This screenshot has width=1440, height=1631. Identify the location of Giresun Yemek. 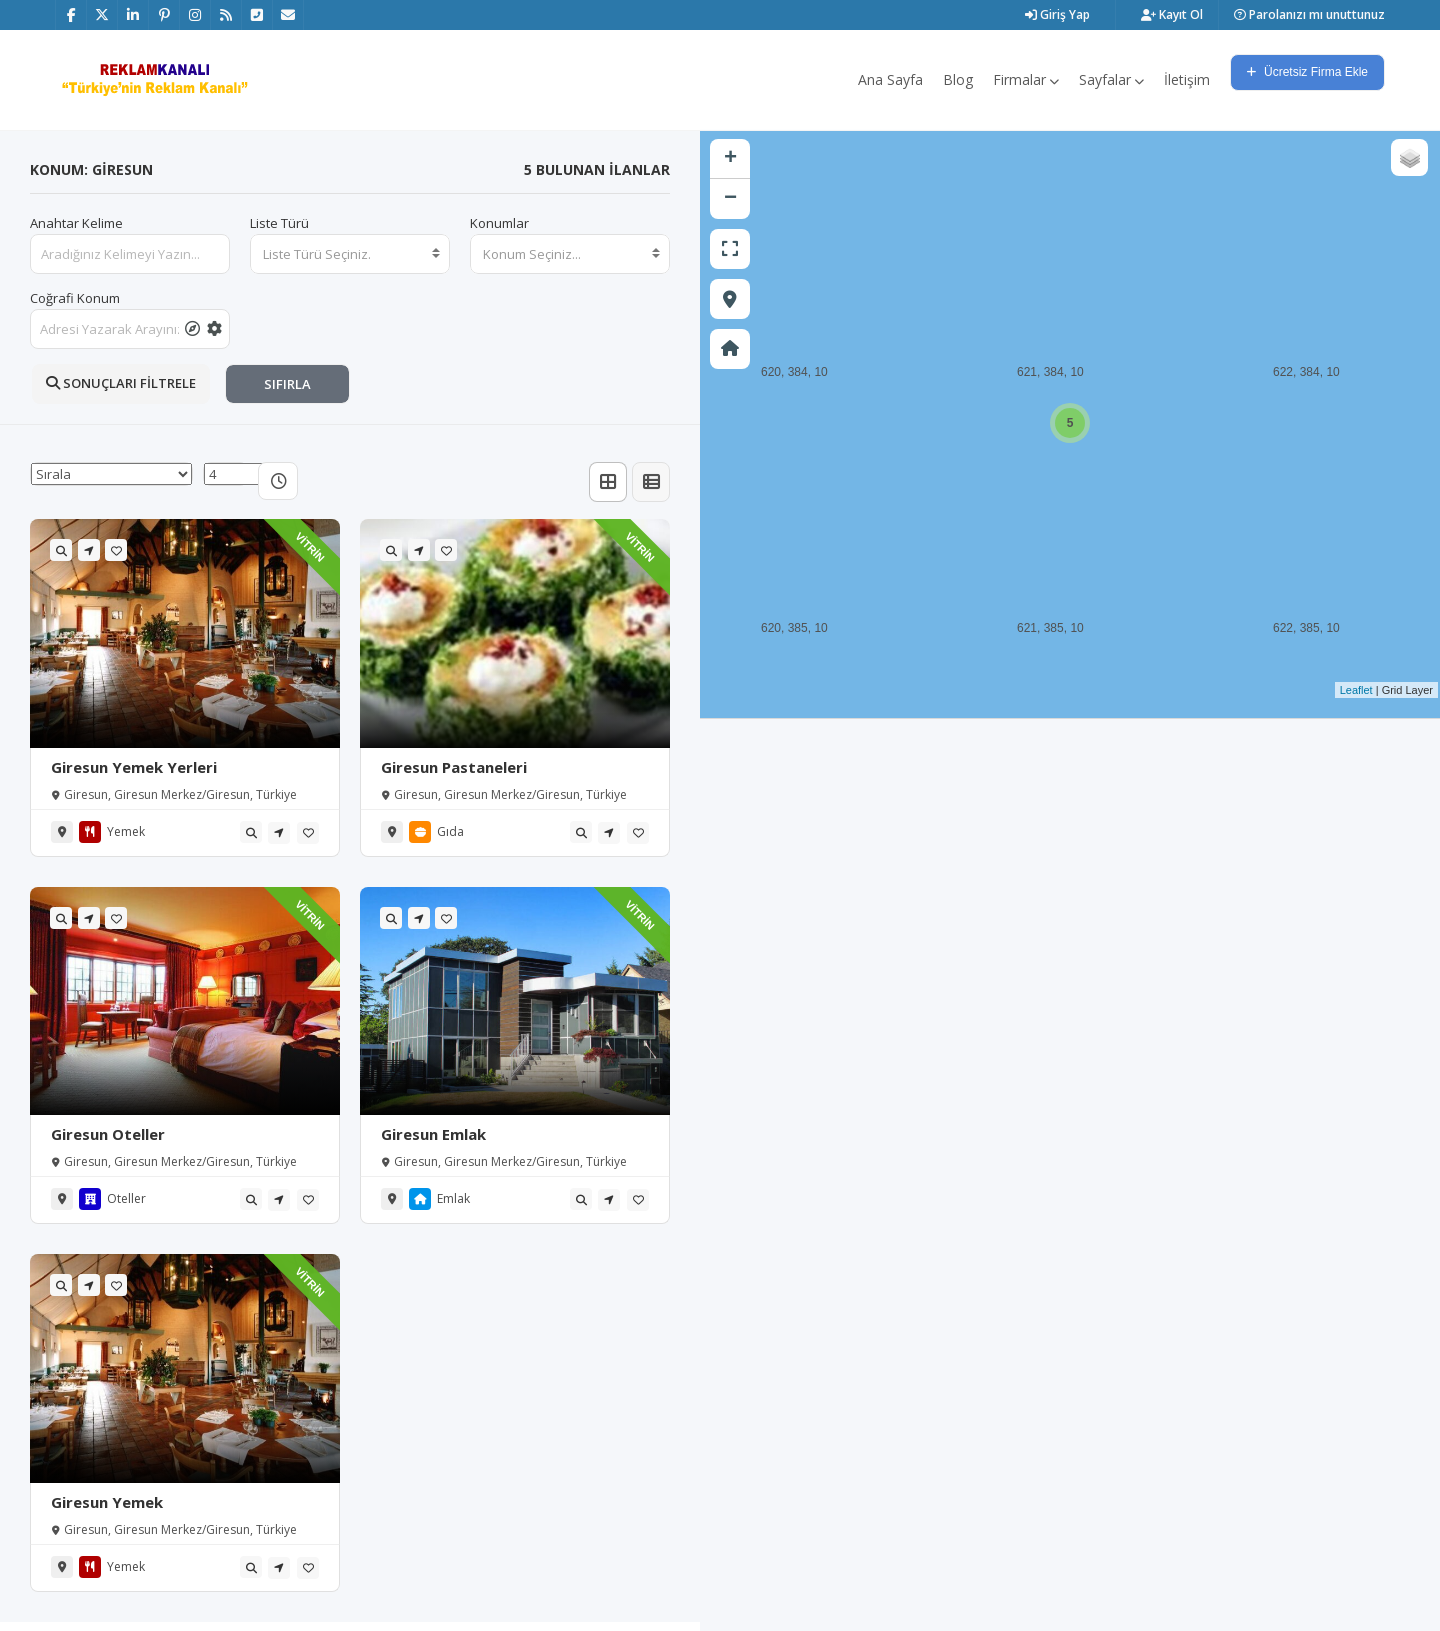
(107, 1502).